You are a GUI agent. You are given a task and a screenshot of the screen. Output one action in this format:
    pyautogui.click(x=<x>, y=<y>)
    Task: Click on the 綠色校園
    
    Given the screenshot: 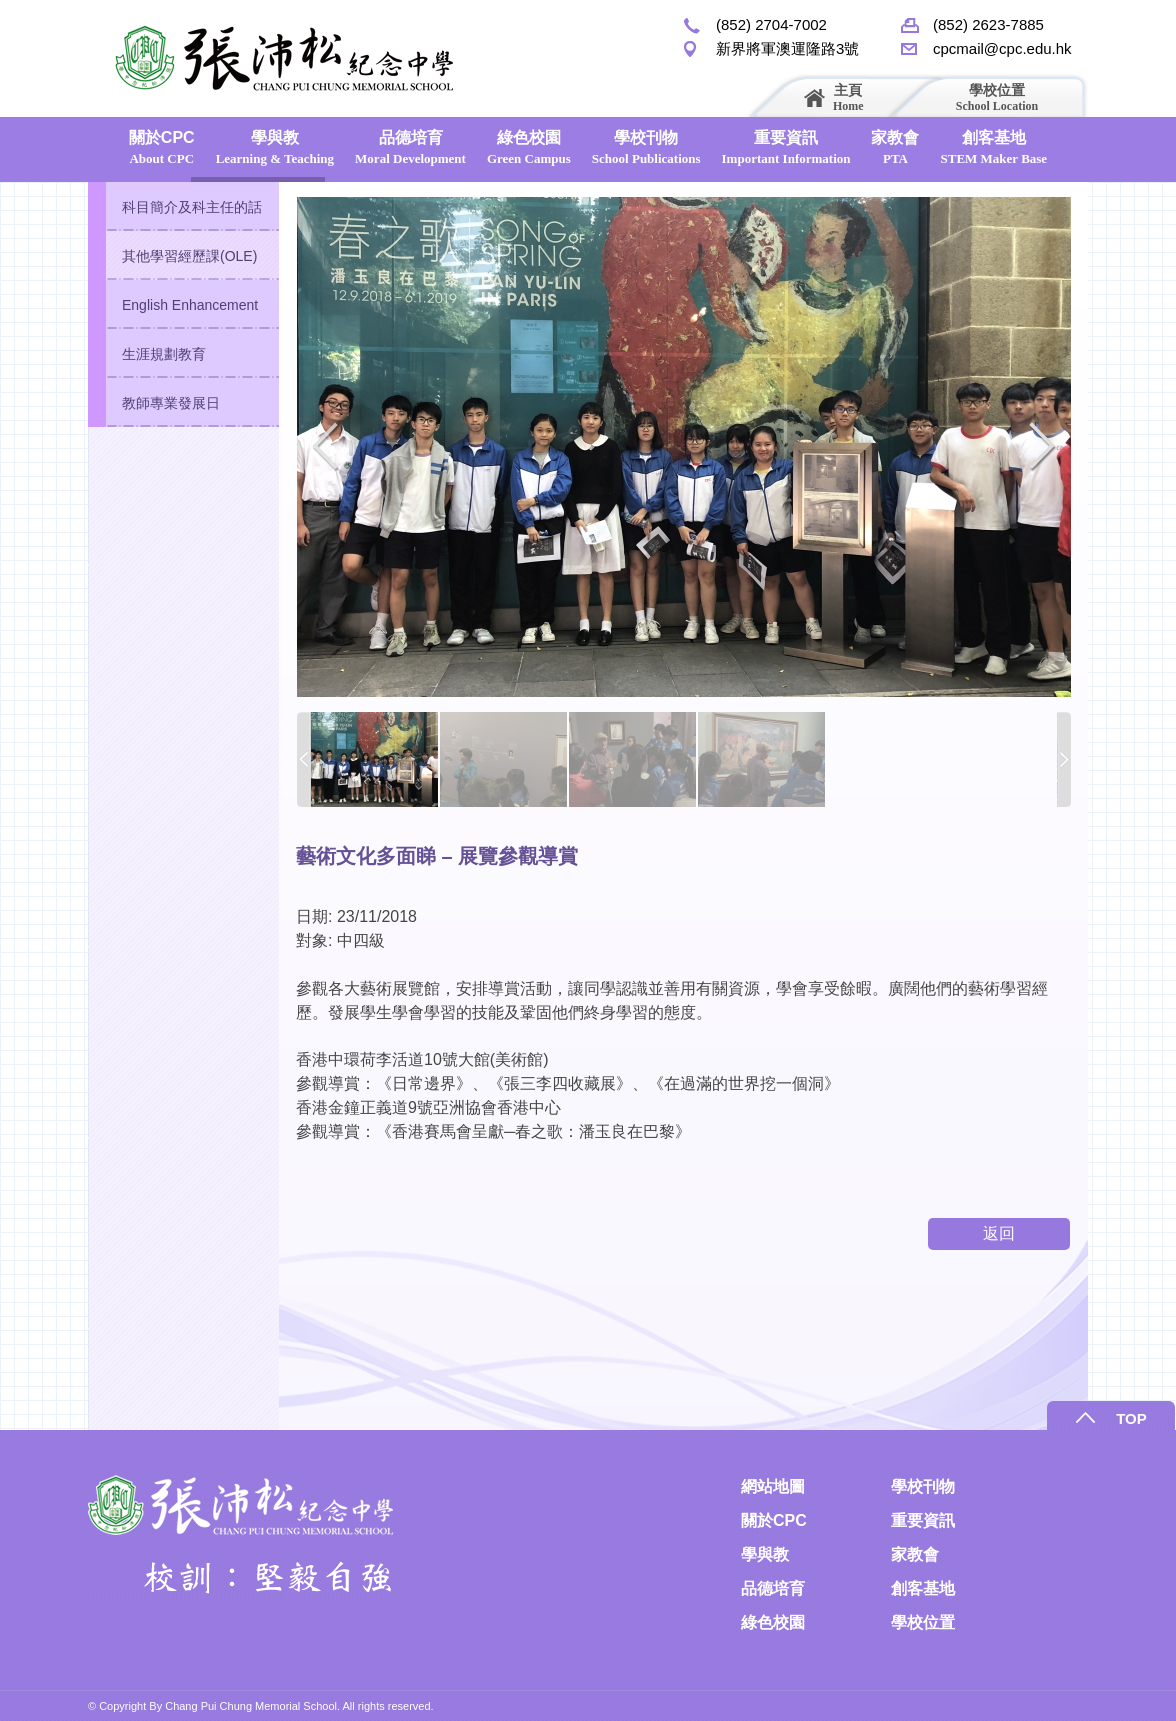 What is the action you would take?
    pyautogui.click(x=529, y=147)
    